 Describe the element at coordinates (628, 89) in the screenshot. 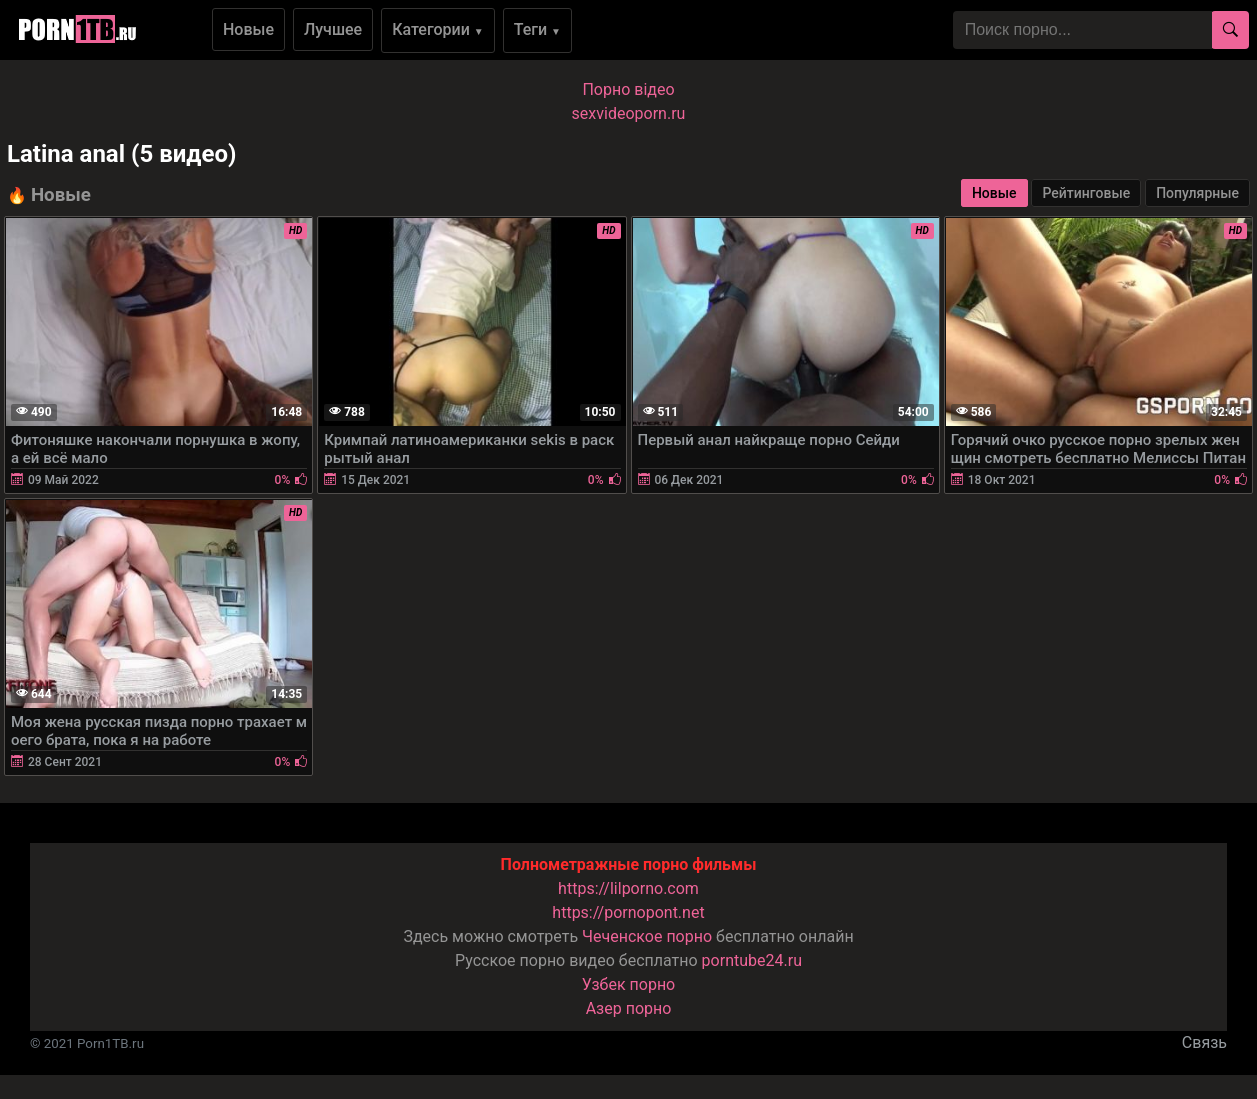

I see `Порно вiдео` at that location.